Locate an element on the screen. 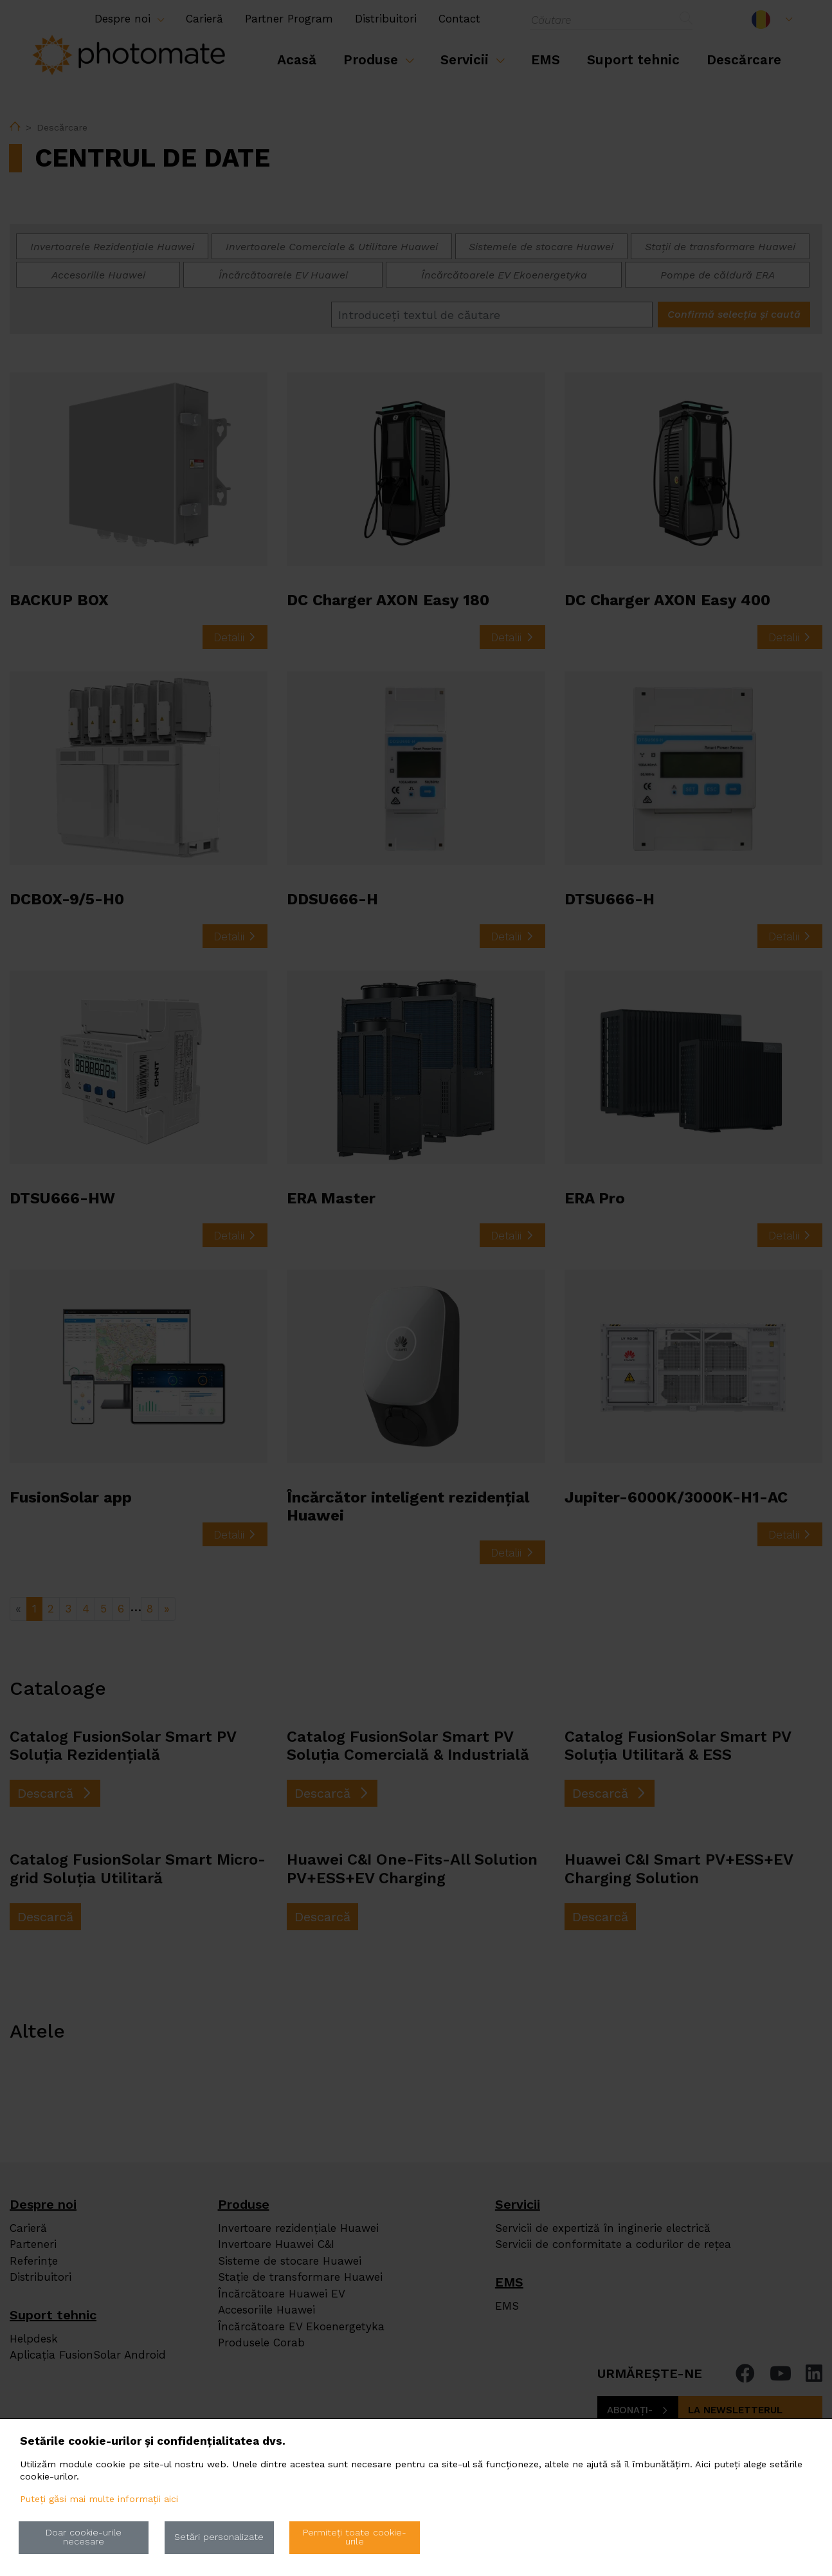 Image resolution: width=832 pixels, height=2576 pixels. Permiteți toate cookie-urile is located at coordinates (354, 2537).